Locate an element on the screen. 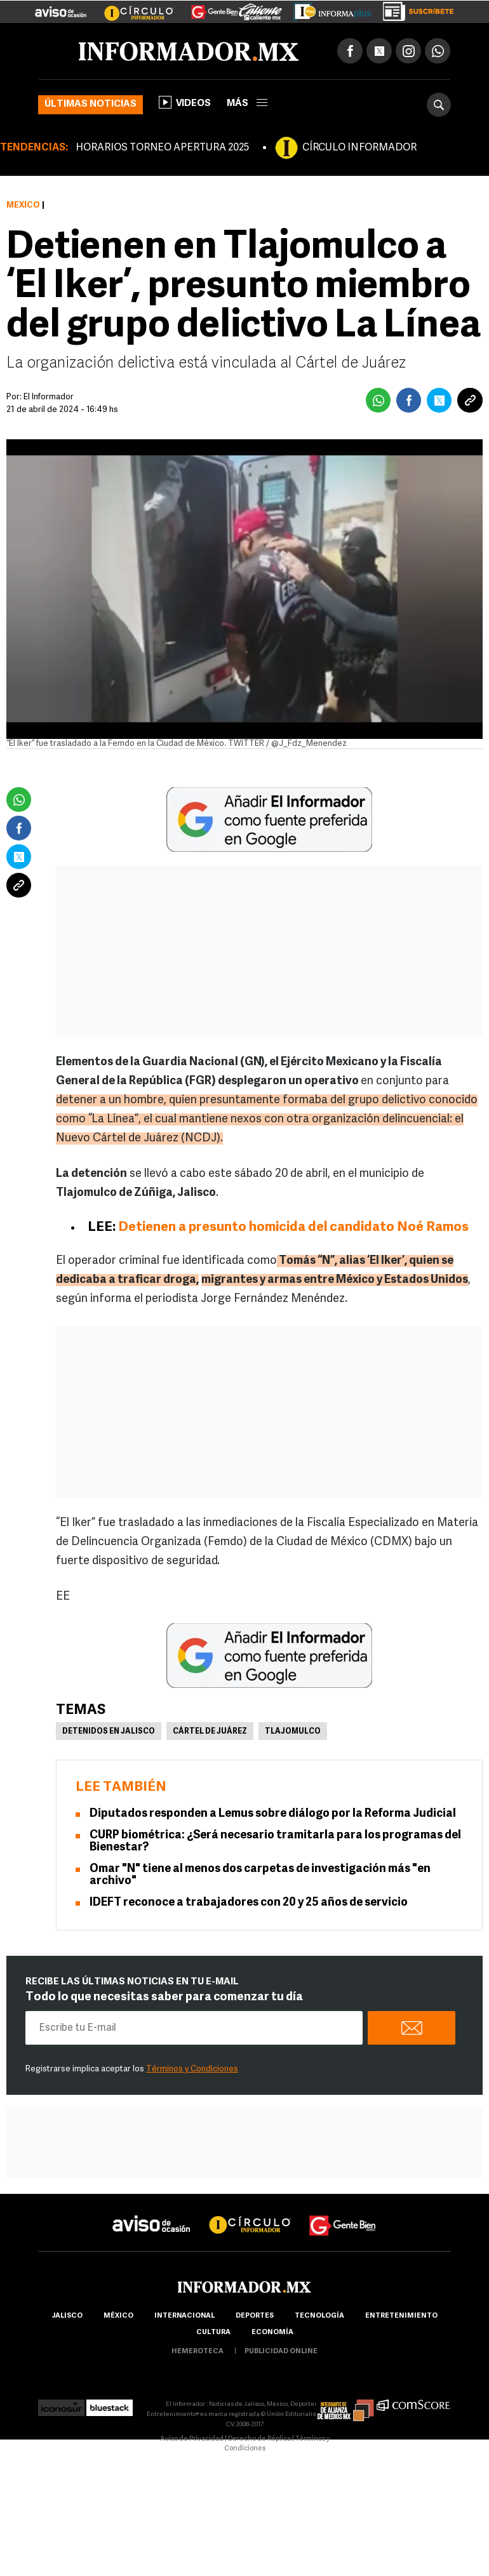 This screenshot has height=2576, width=489. Detenidos en Jalisco is located at coordinates (108, 1732).